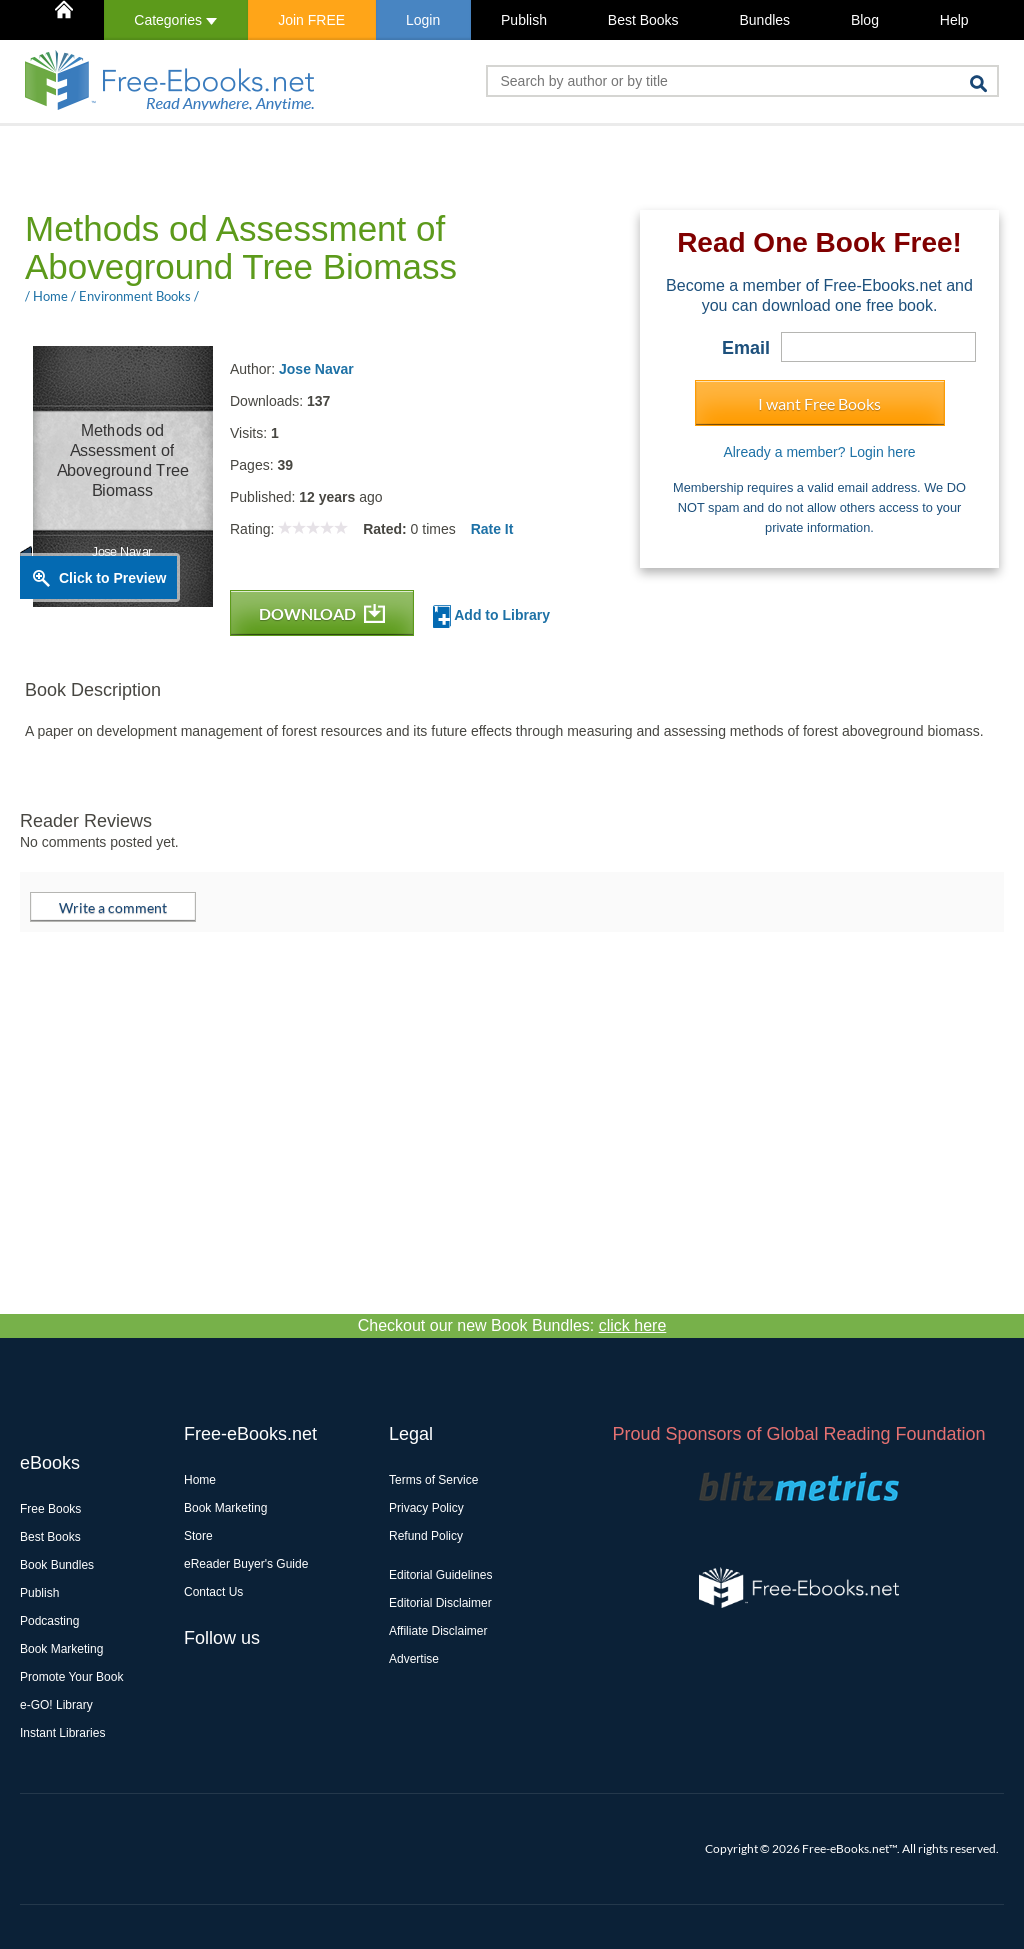 Image resolution: width=1024 pixels, height=1949 pixels. I want to click on Bundles, so click(764, 20).